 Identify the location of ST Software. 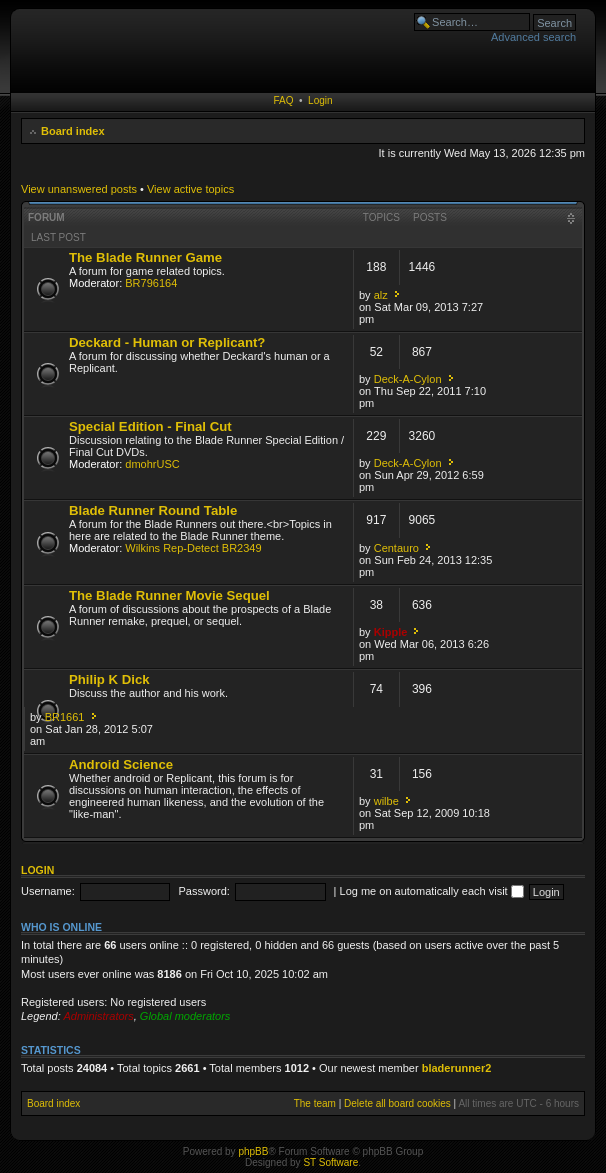
(330, 1162).